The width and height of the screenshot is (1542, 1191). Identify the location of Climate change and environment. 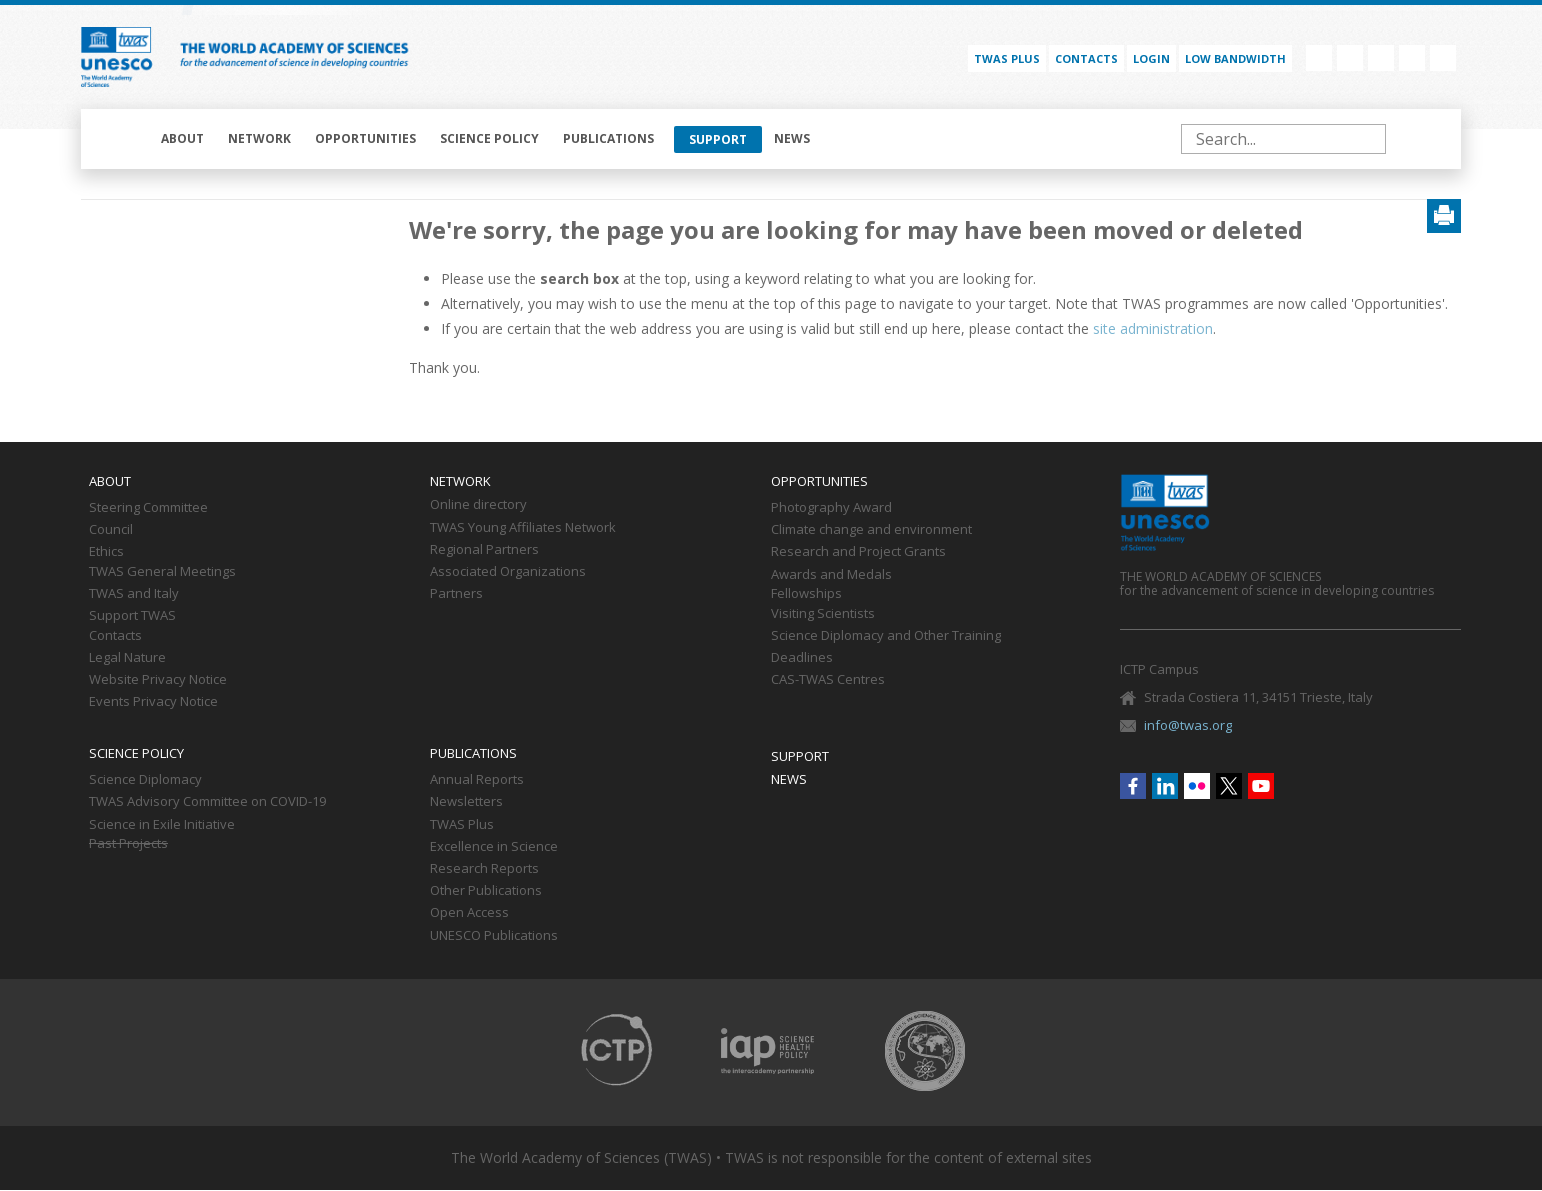
(871, 530).